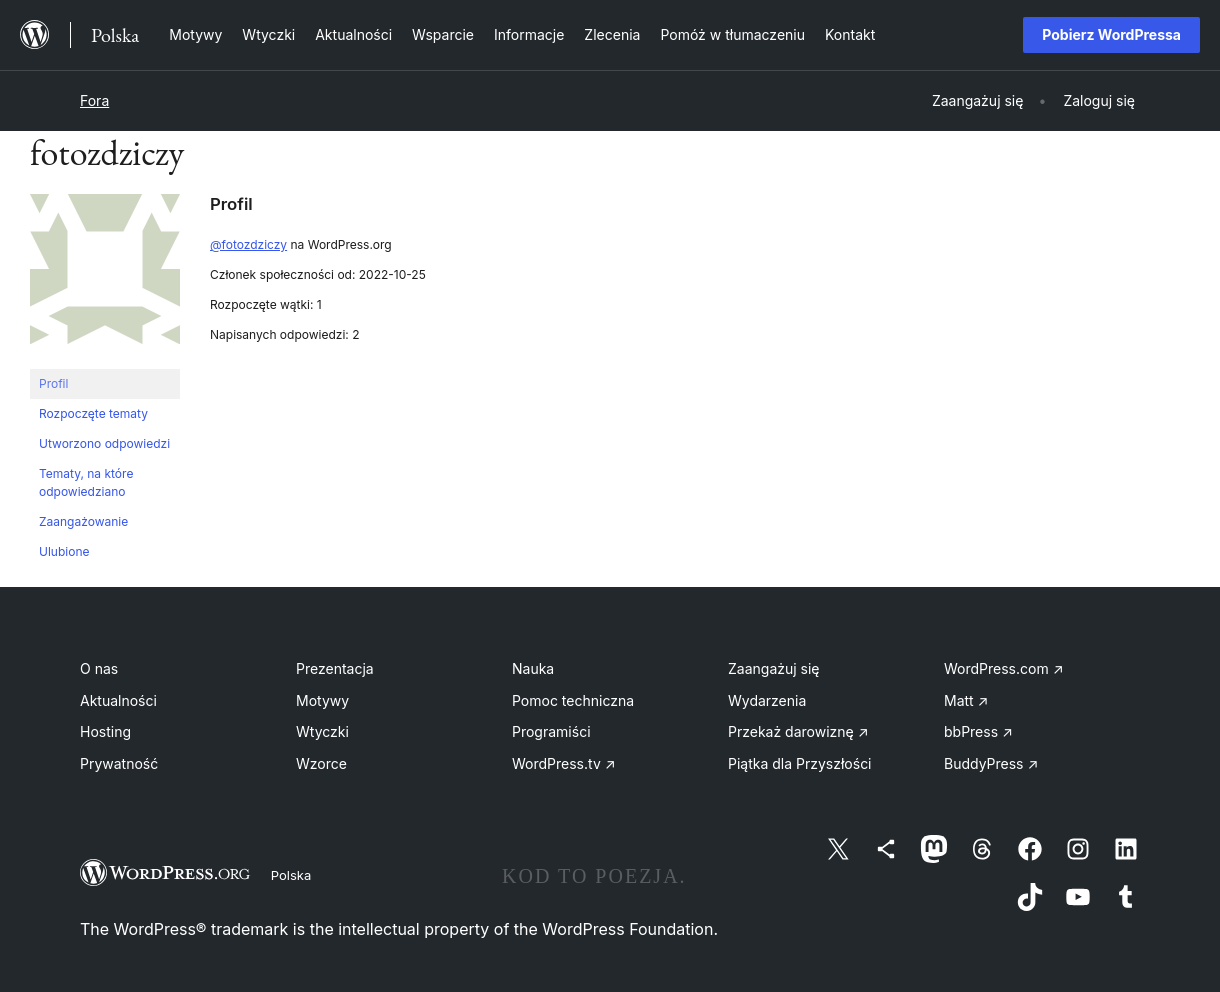  I want to click on bbPress, so click(978, 731).